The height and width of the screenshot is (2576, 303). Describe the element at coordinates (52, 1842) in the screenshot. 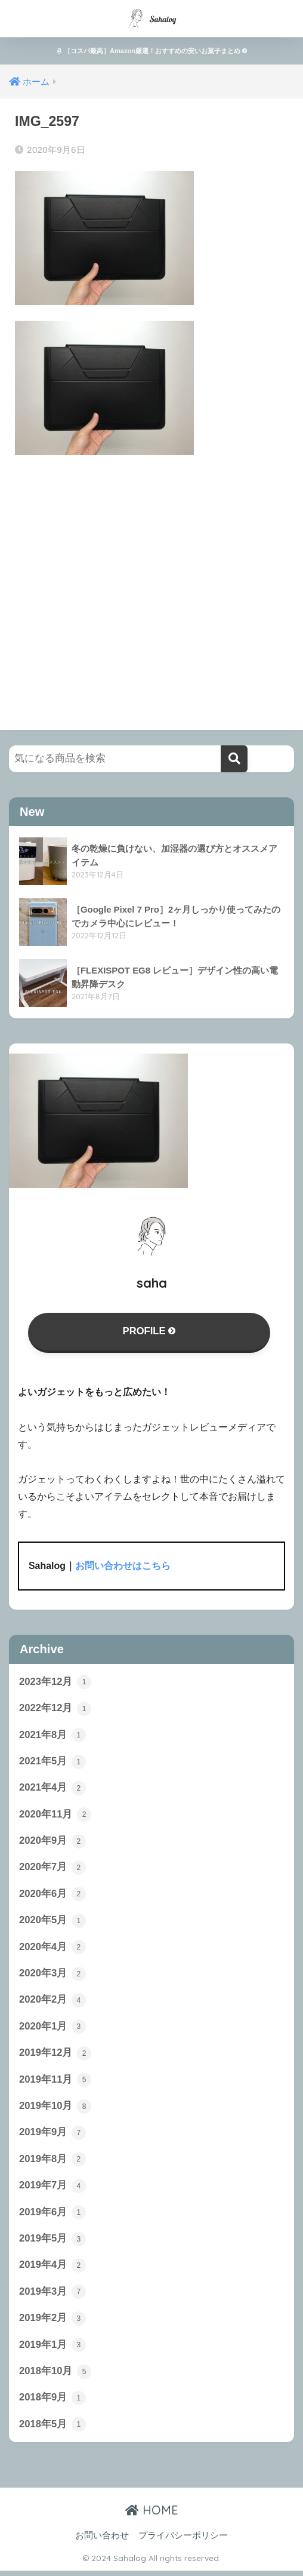

I see `2020年9月` at that location.